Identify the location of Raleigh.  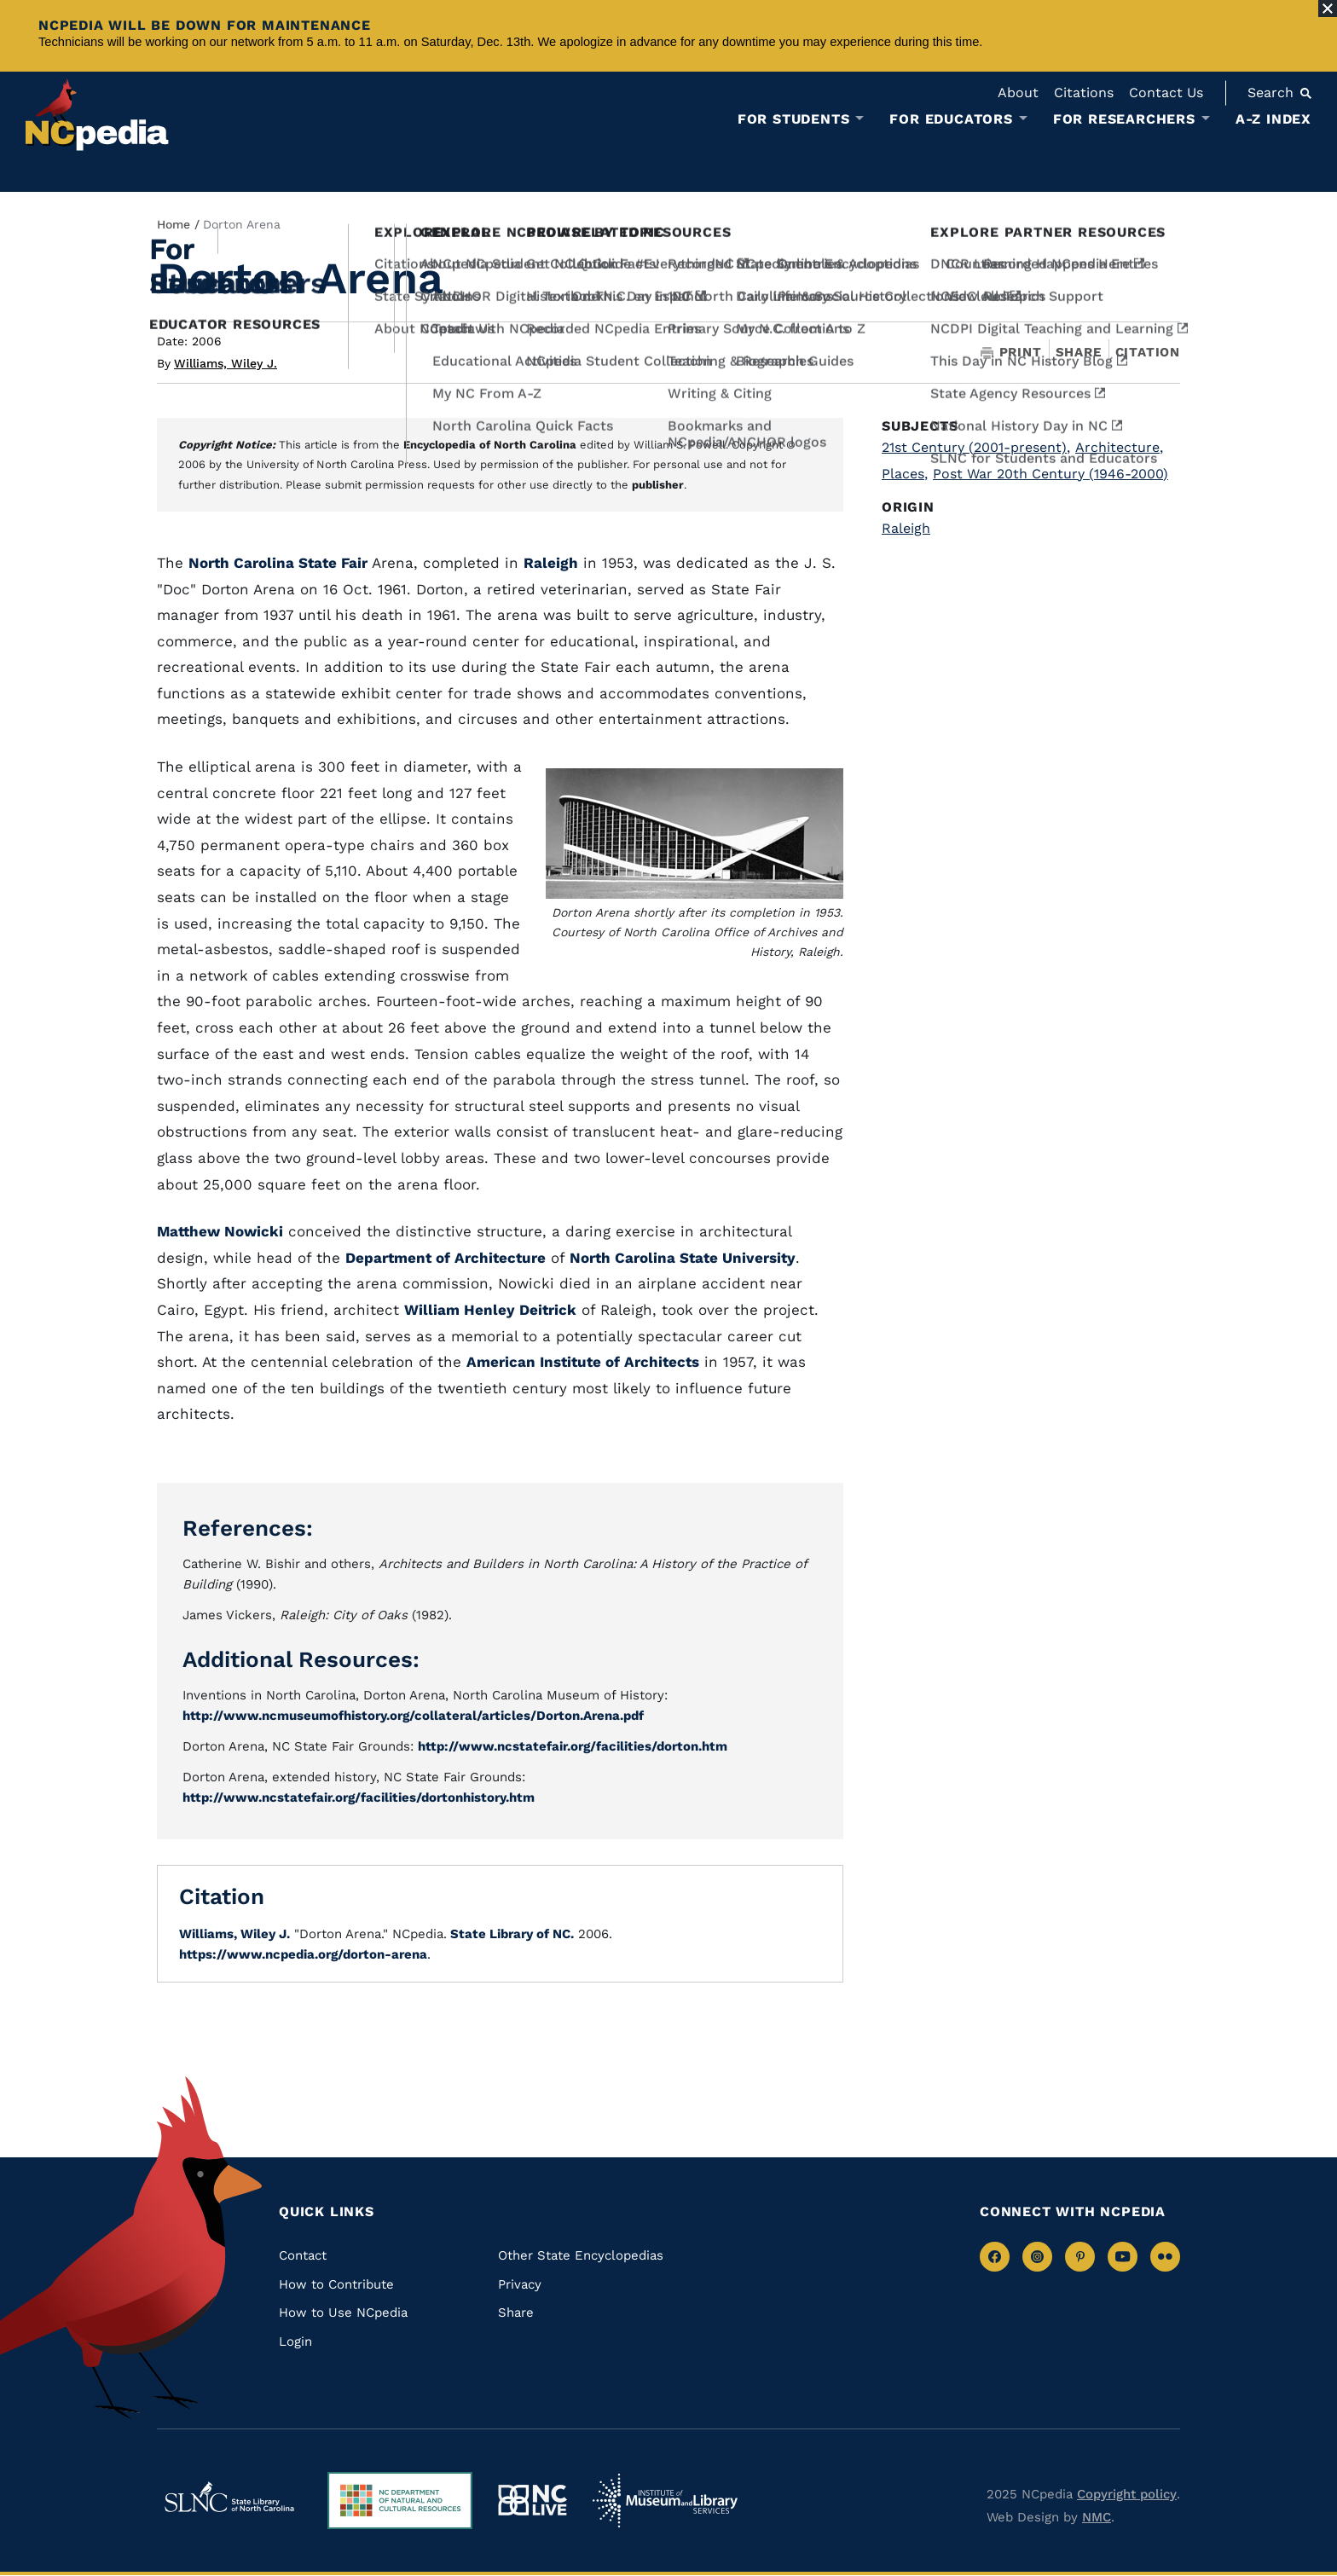
(551, 562).